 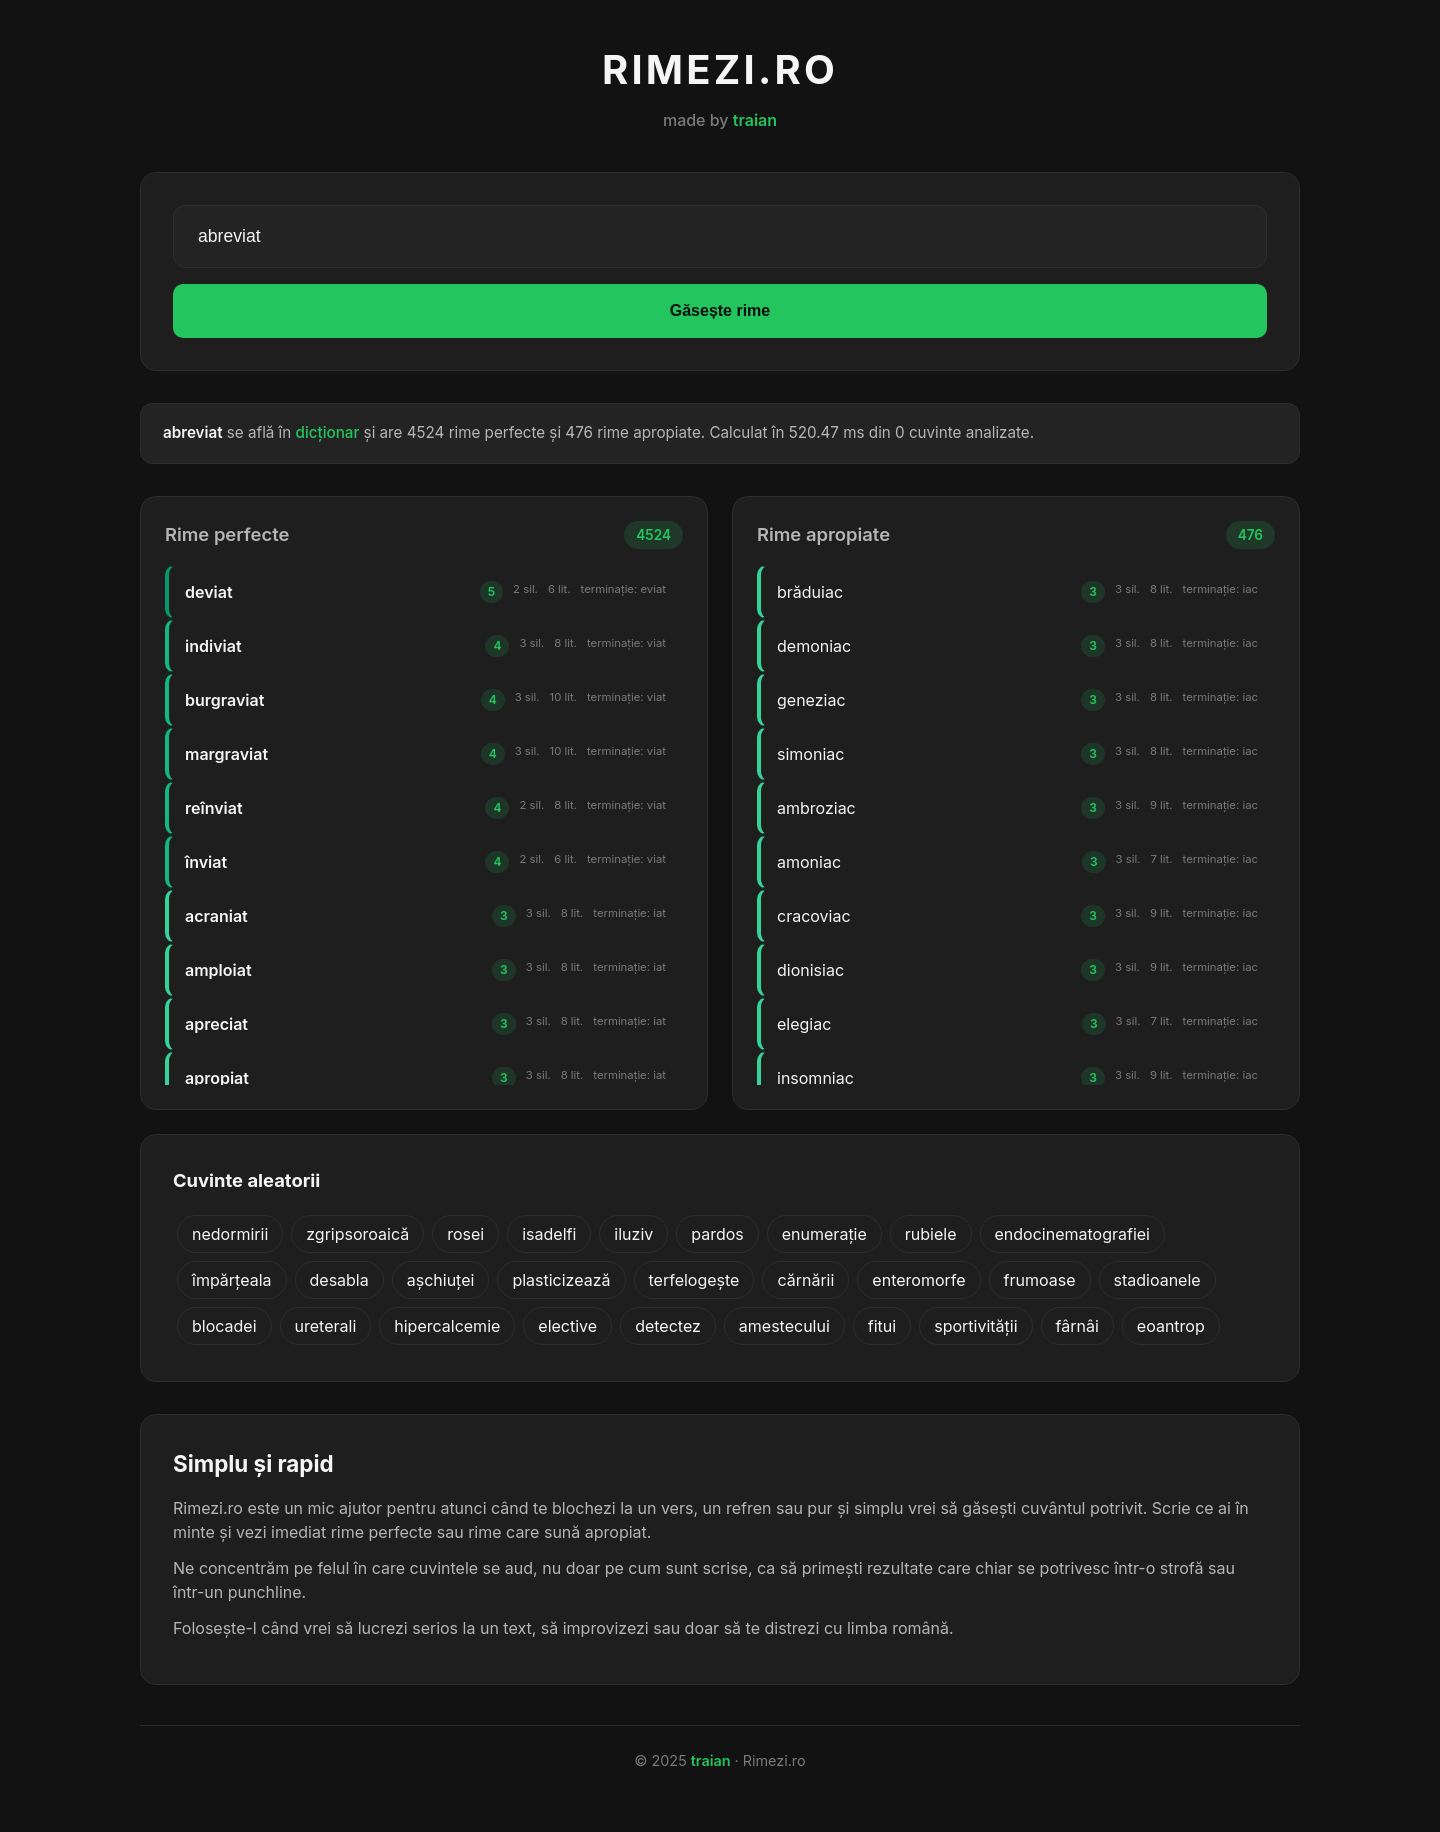 What do you see at coordinates (633, 1234) in the screenshot?
I see `iluziv` at bounding box center [633, 1234].